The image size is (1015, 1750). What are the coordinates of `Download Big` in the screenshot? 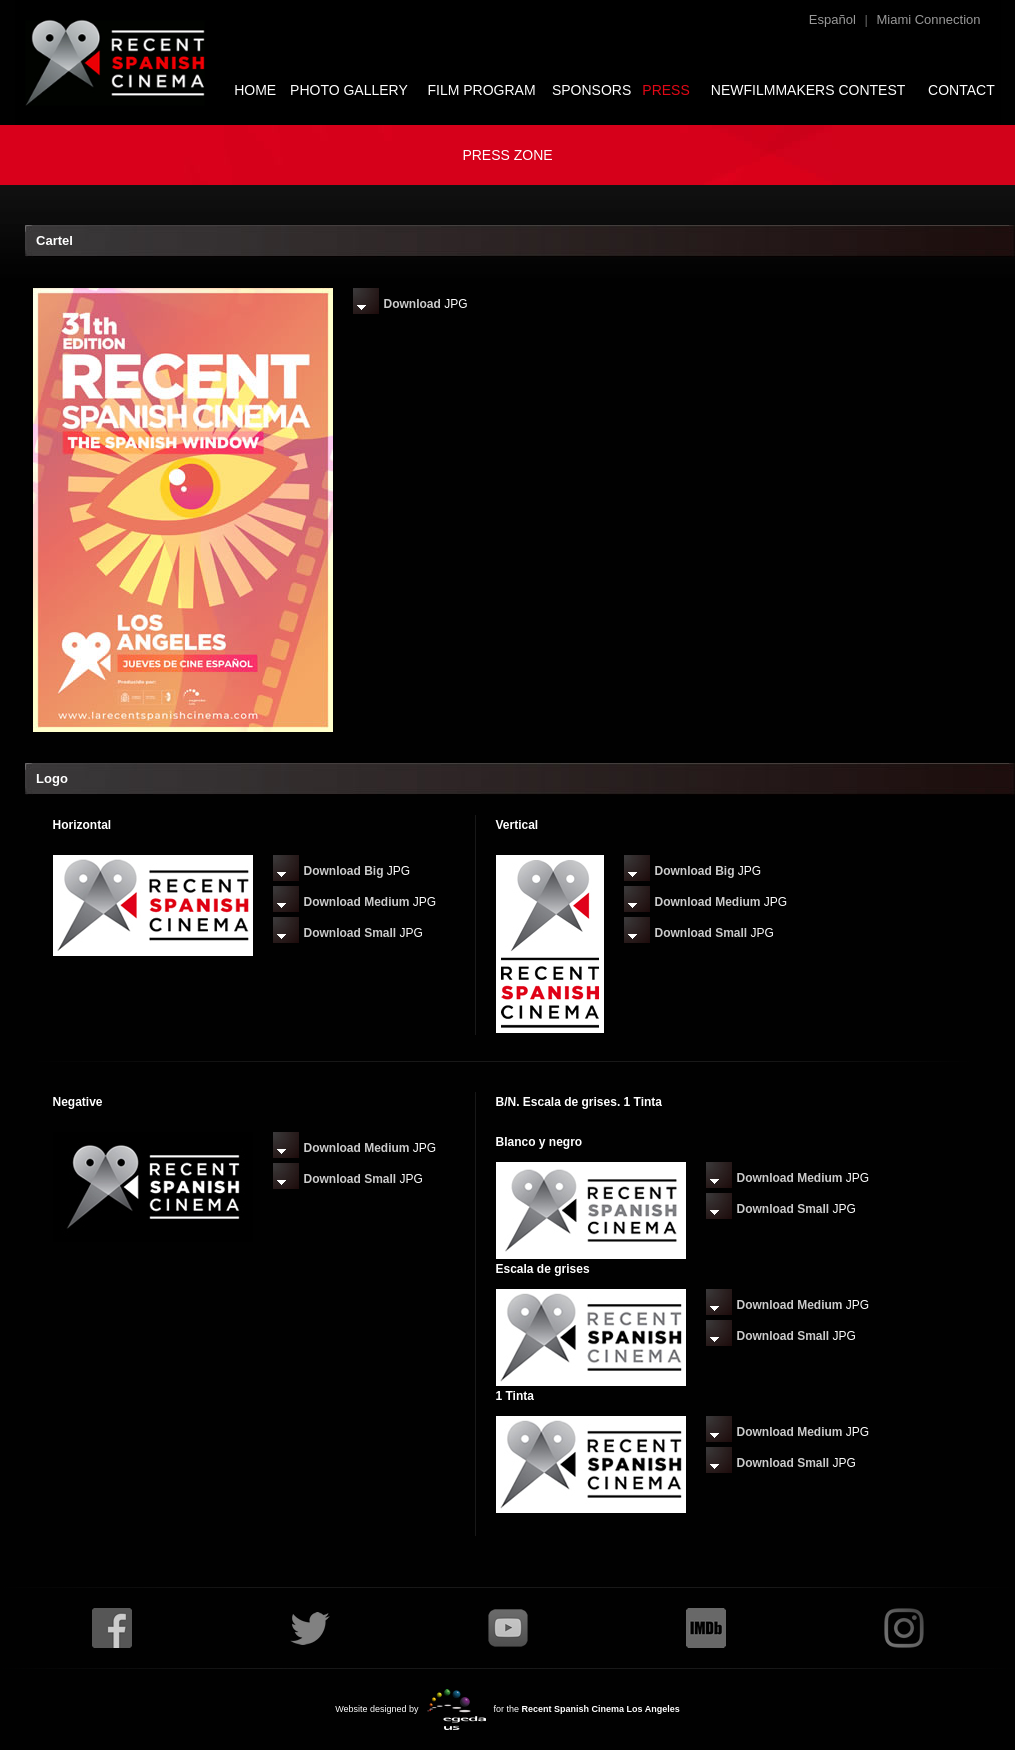 It's located at (344, 871).